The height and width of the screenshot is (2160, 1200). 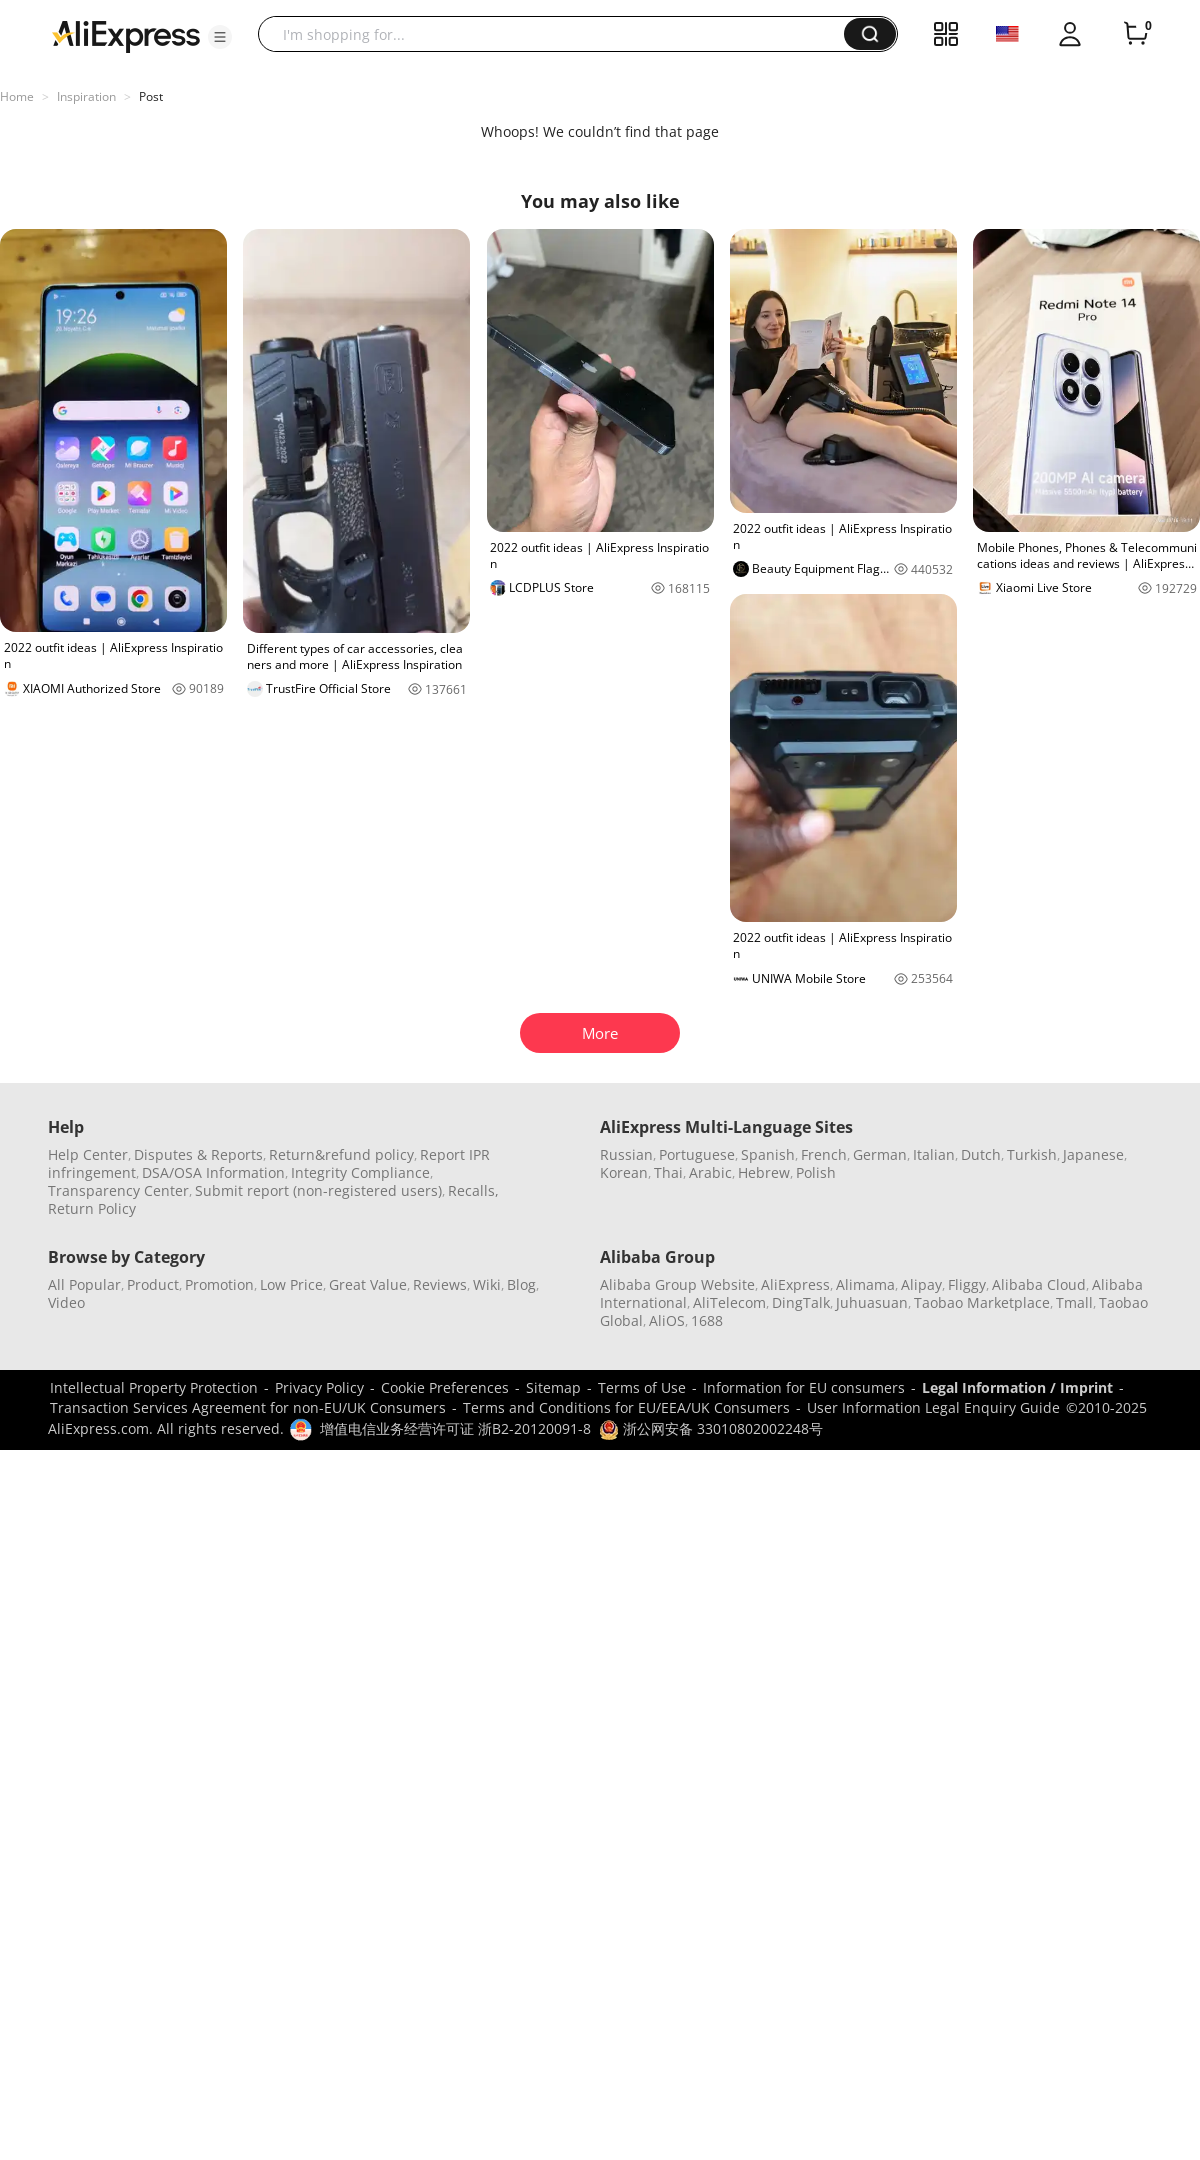 I want to click on Japanese, so click(x=1093, y=1154).